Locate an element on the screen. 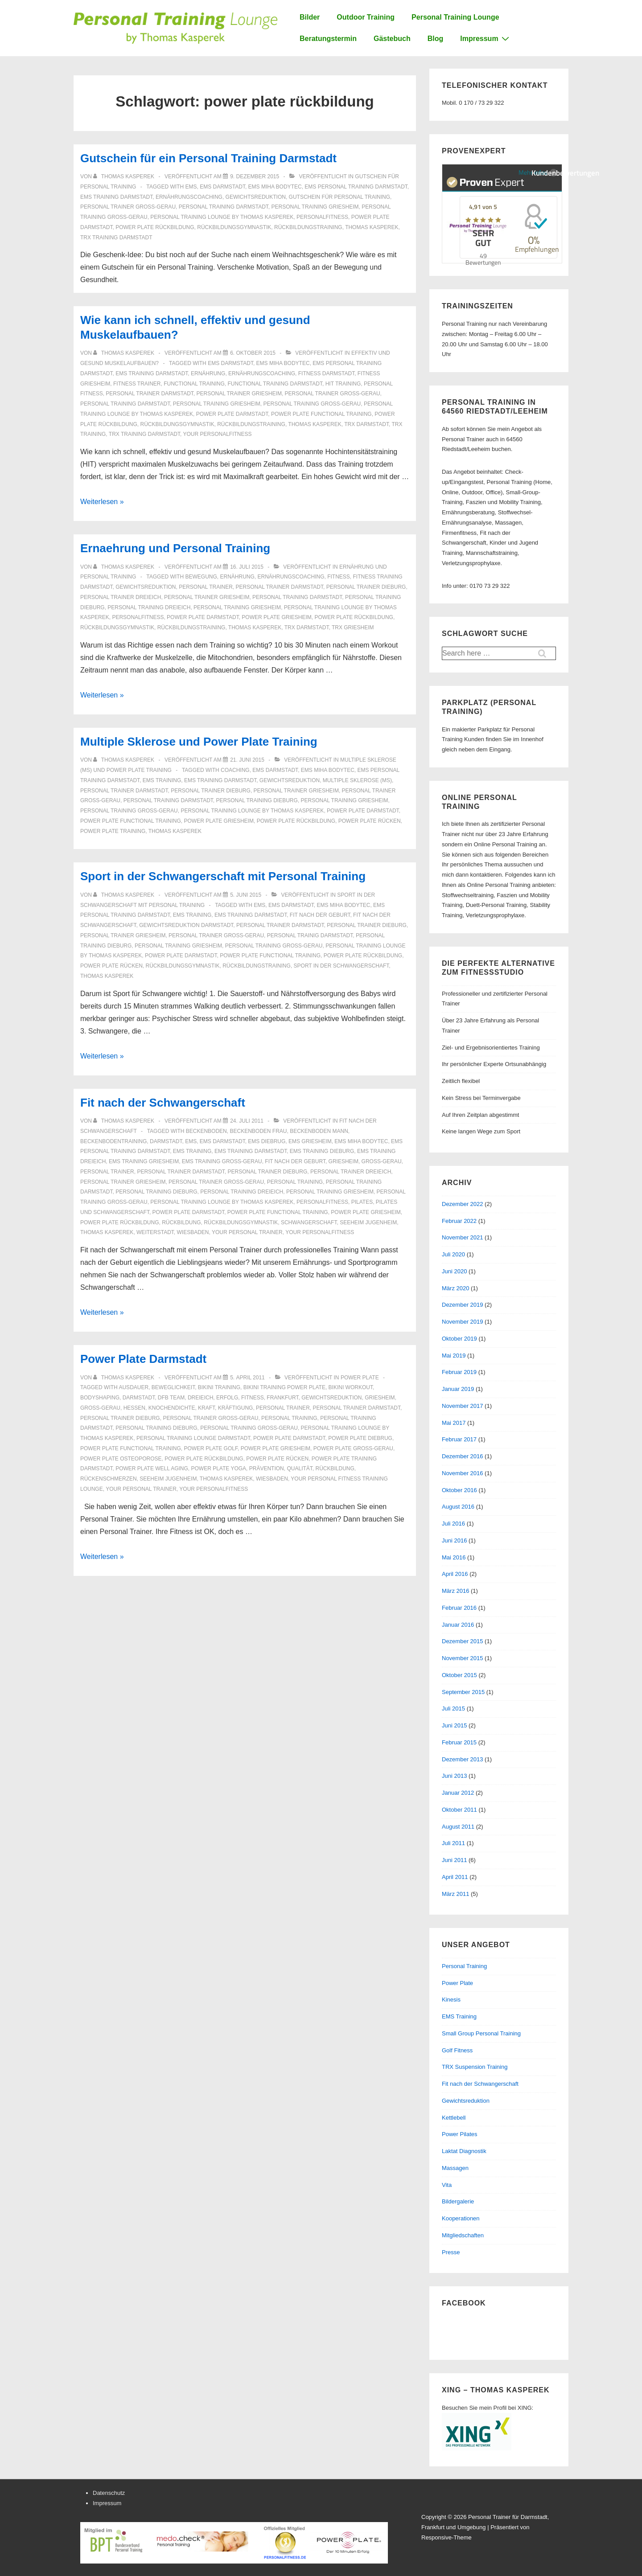 The image size is (642, 2576). personal trainer dieburg is located at coordinates (366, 587).